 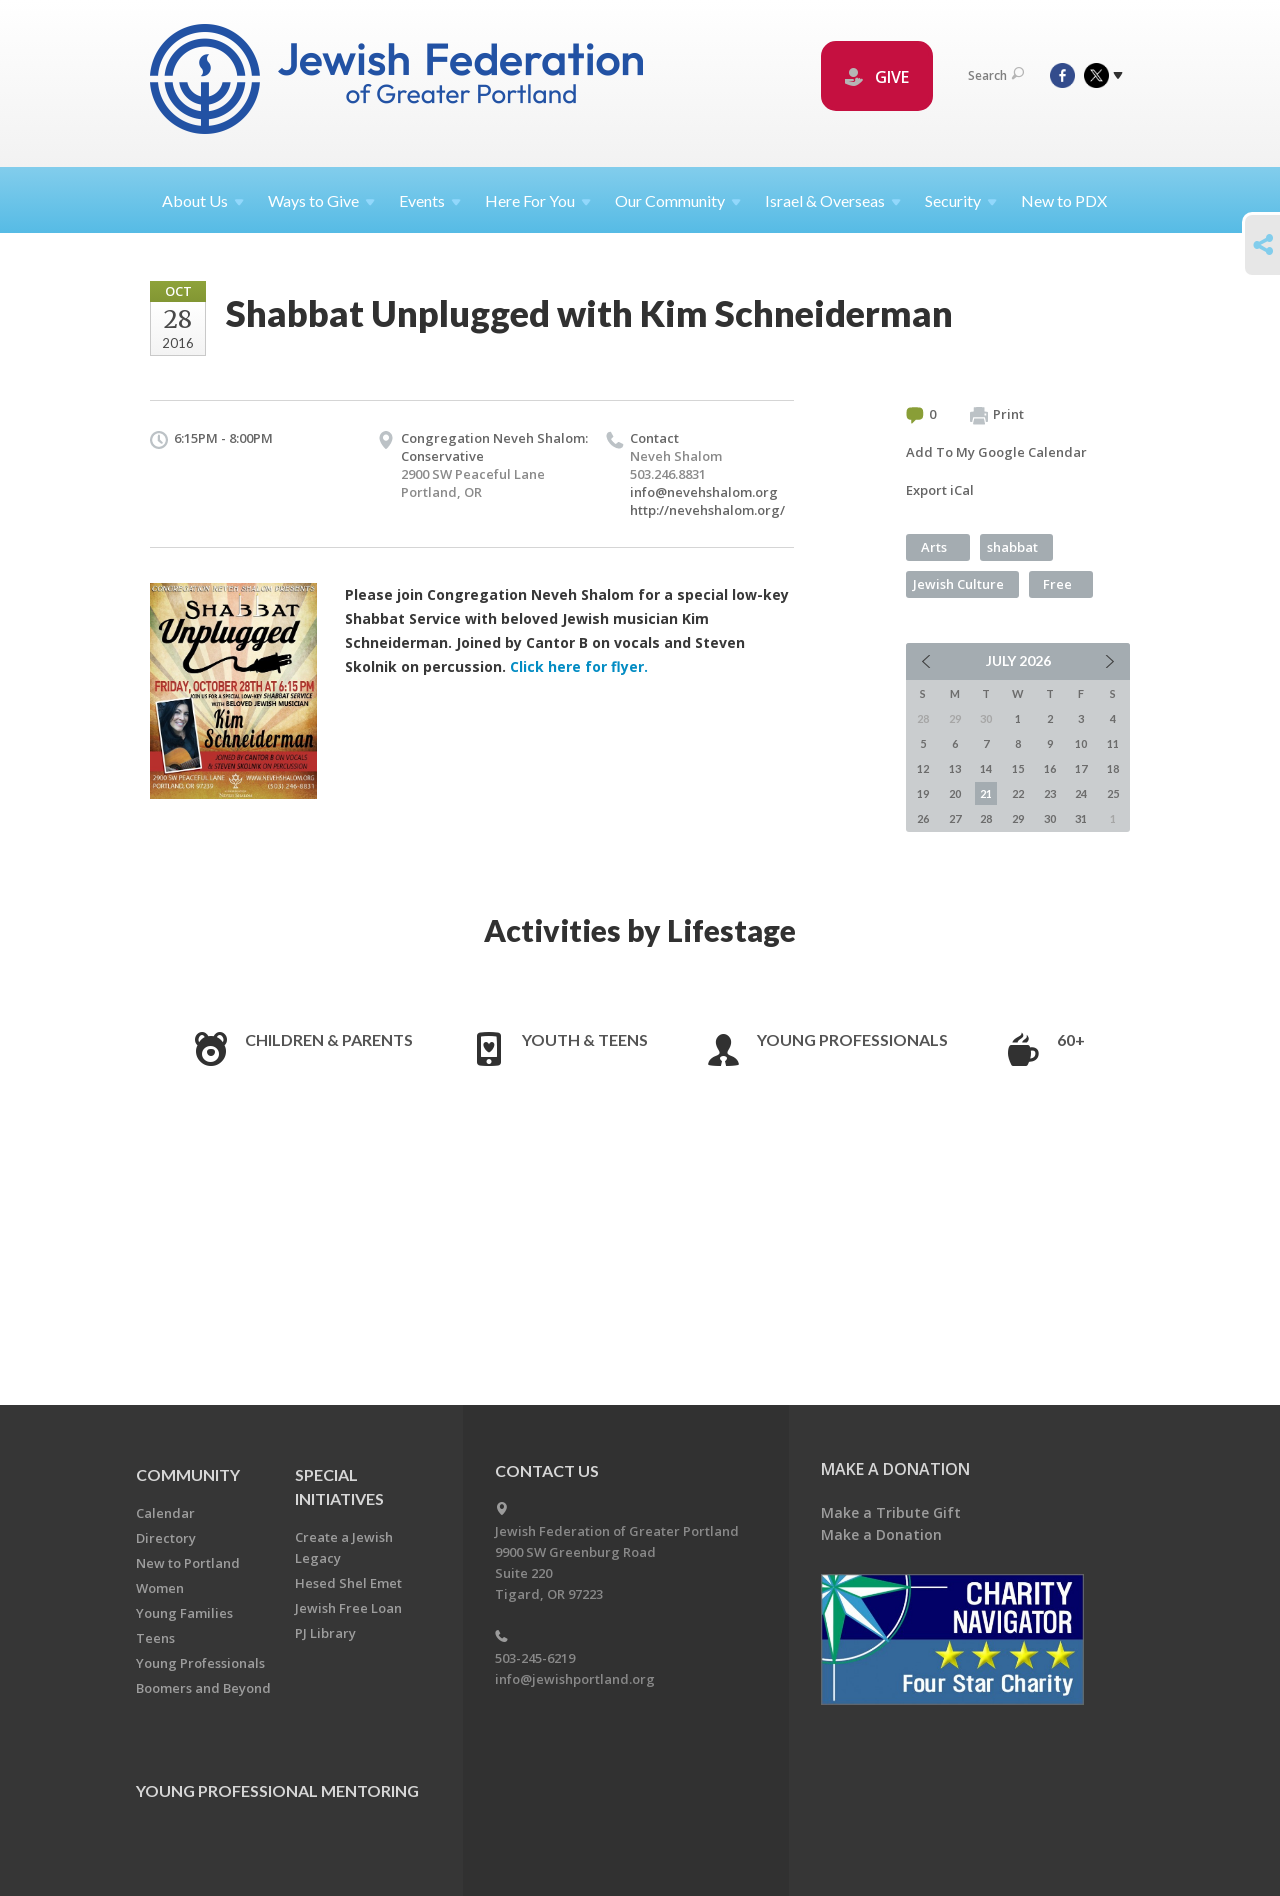 What do you see at coordinates (325, 1633) in the screenshot?
I see `PJ Library` at bounding box center [325, 1633].